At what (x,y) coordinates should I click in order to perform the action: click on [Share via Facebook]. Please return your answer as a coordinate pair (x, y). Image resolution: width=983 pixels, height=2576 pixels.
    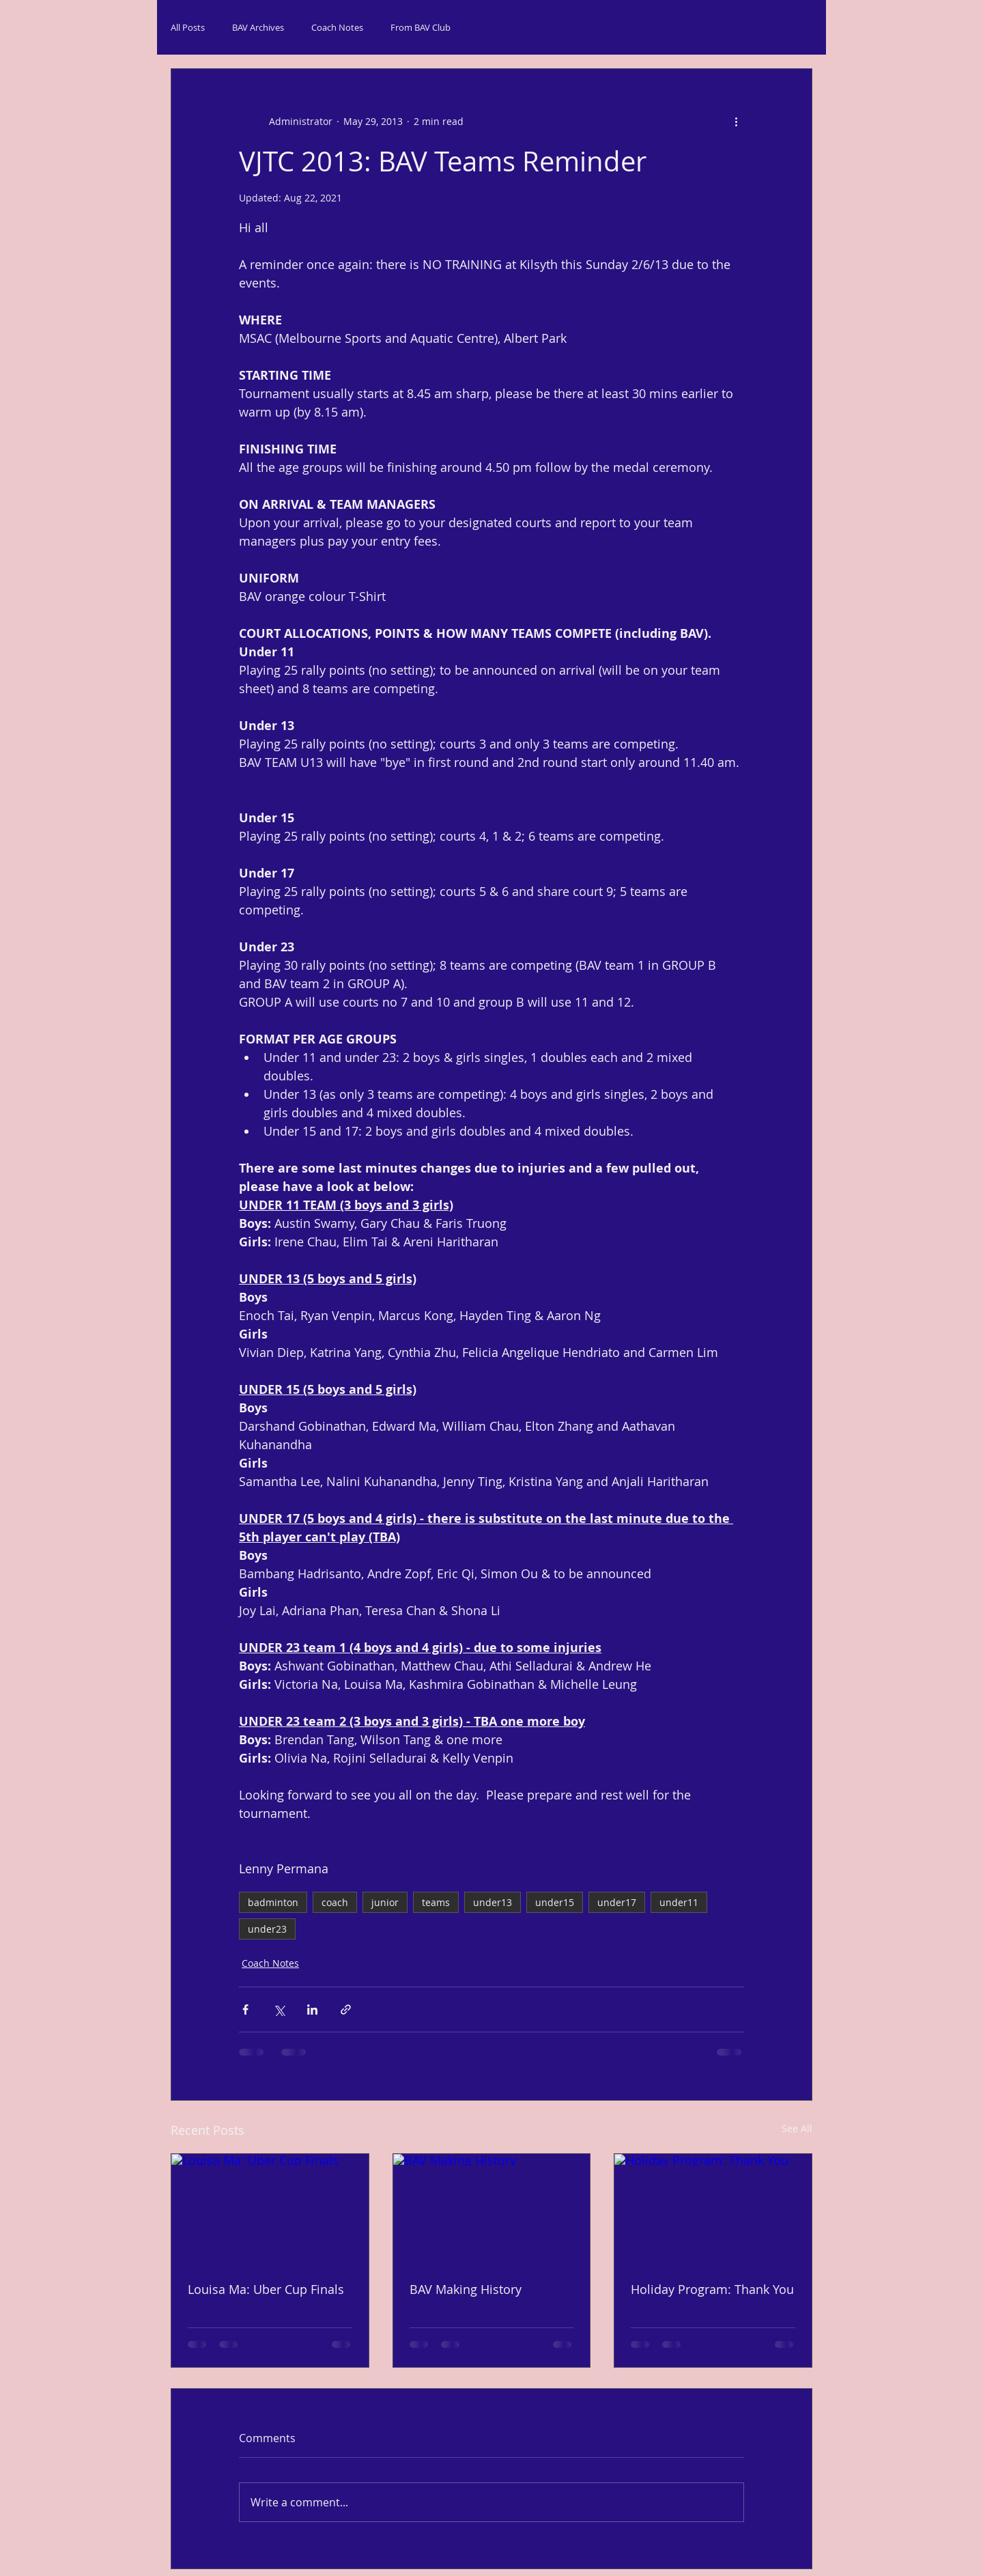
    Looking at the image, I should click on (245, 2009).